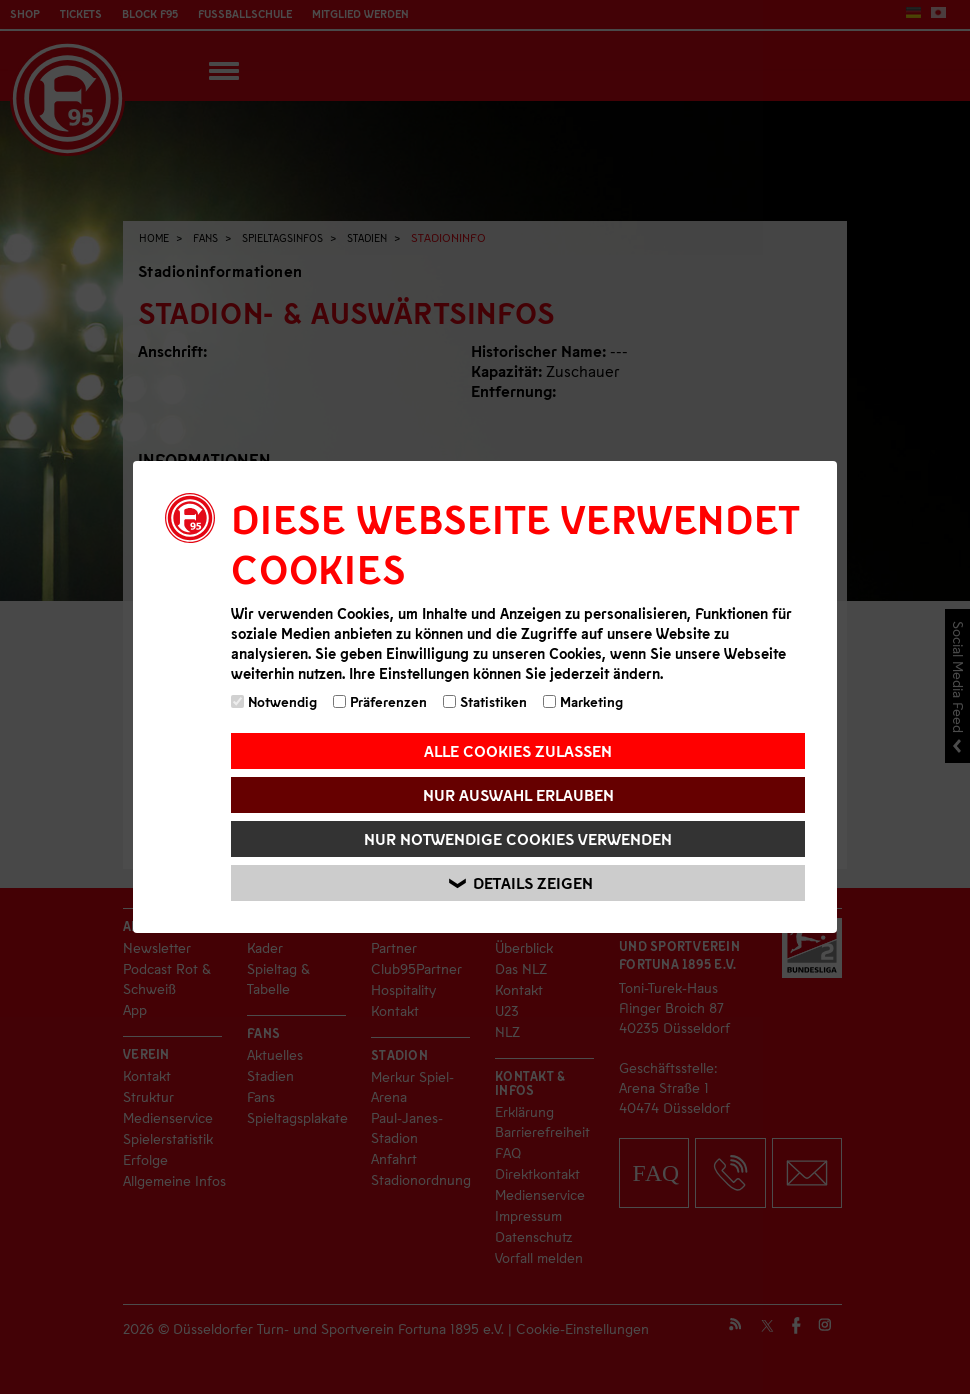  What do you see at coordinates (521, 883) in the screenshot?
I see `Details zeigen` at bounding box center [521, 883].